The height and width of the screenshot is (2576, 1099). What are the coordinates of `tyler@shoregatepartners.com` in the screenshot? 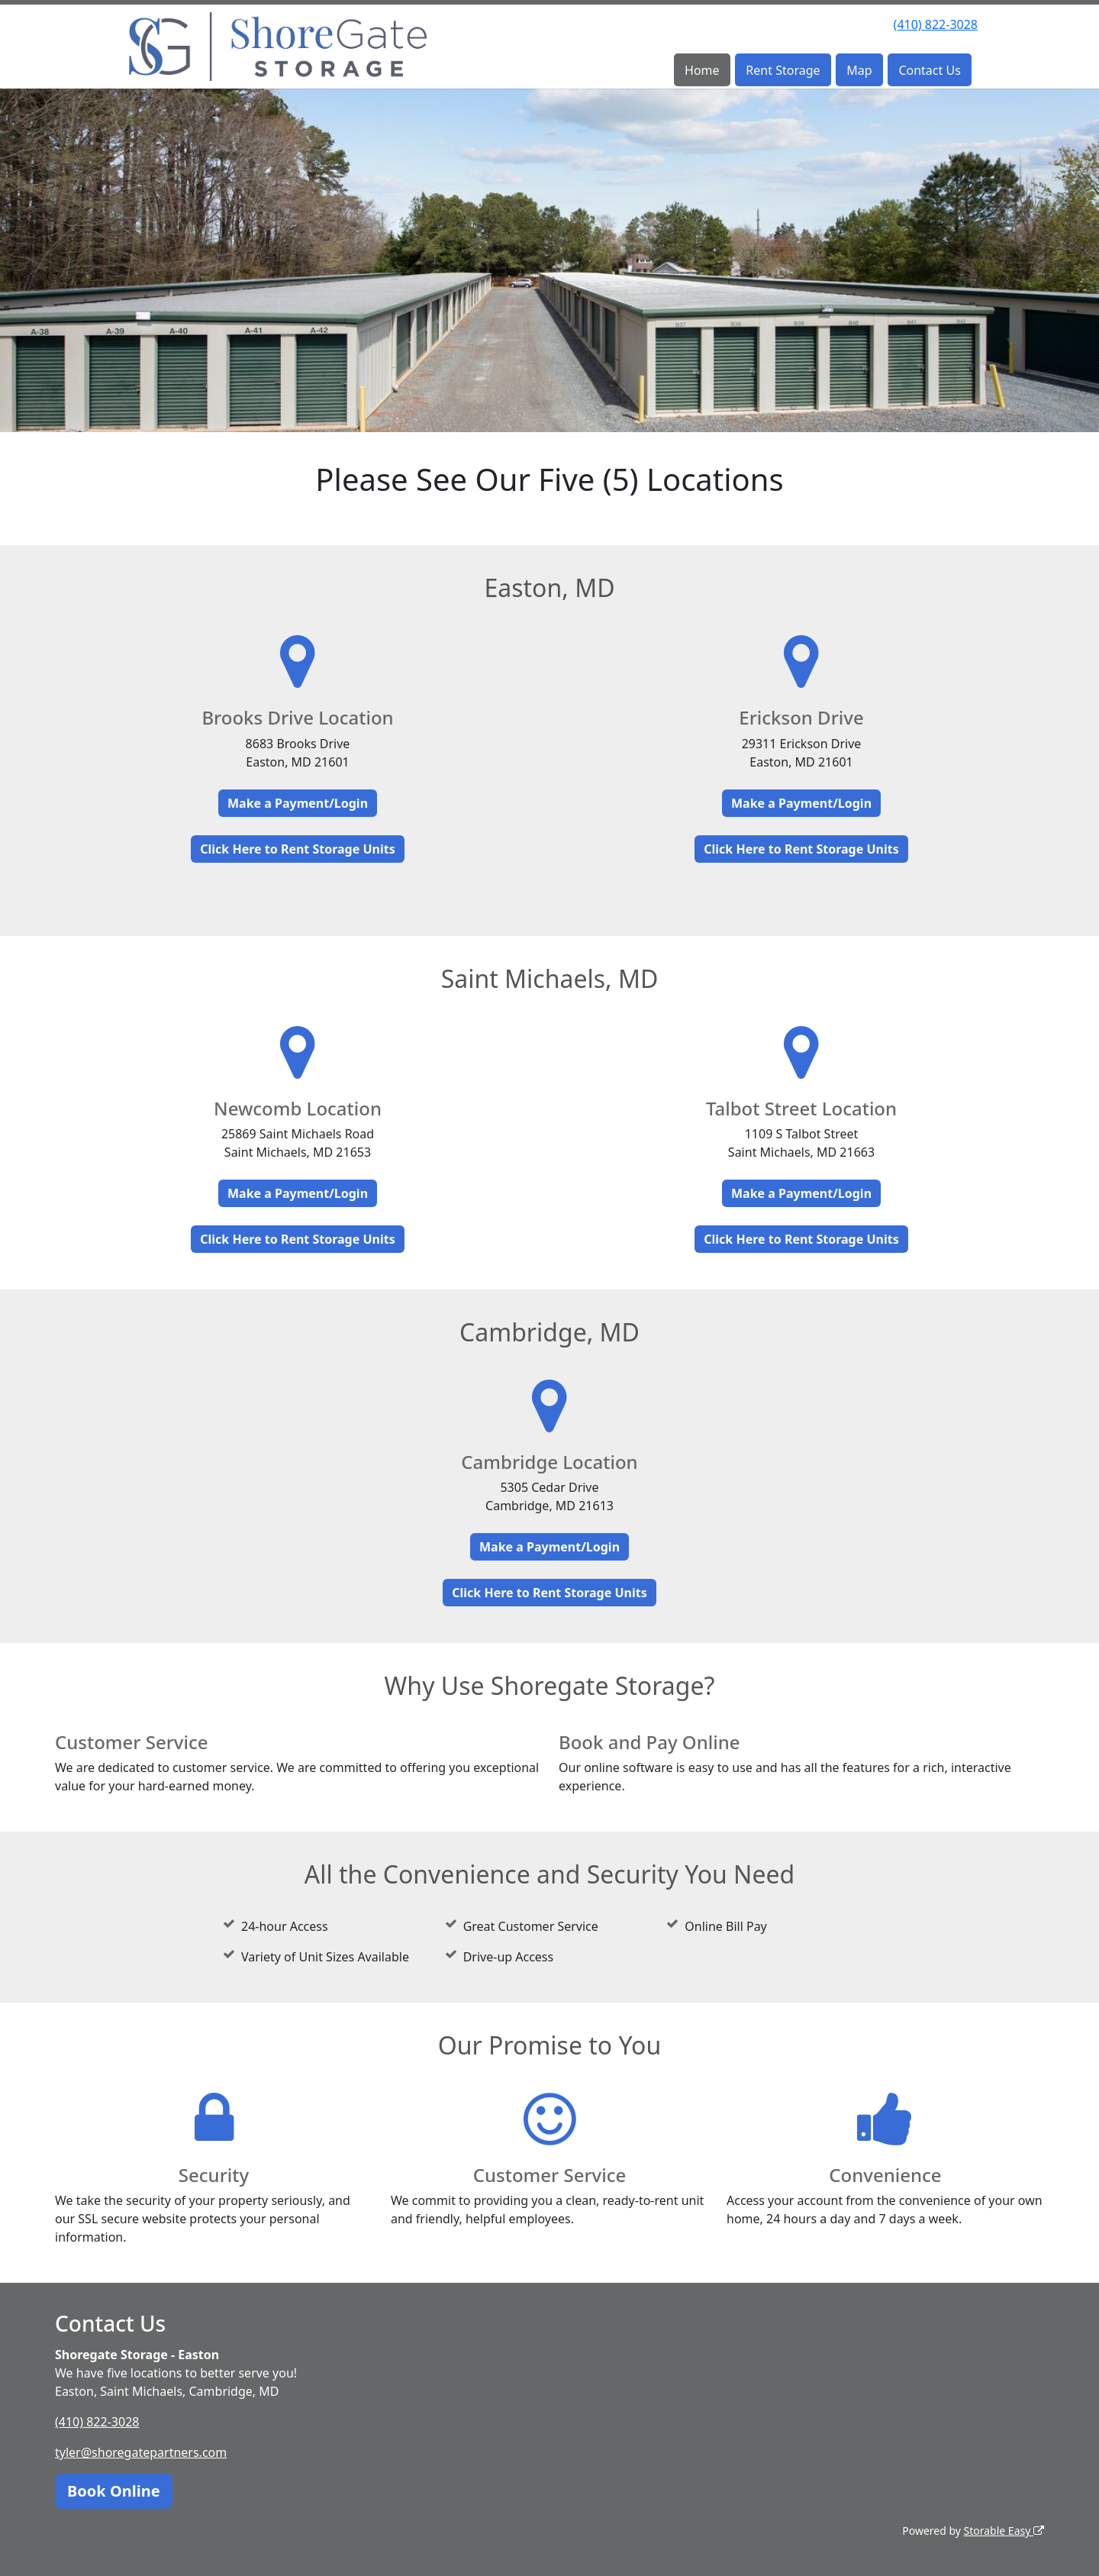 It's located at (141, 2452).